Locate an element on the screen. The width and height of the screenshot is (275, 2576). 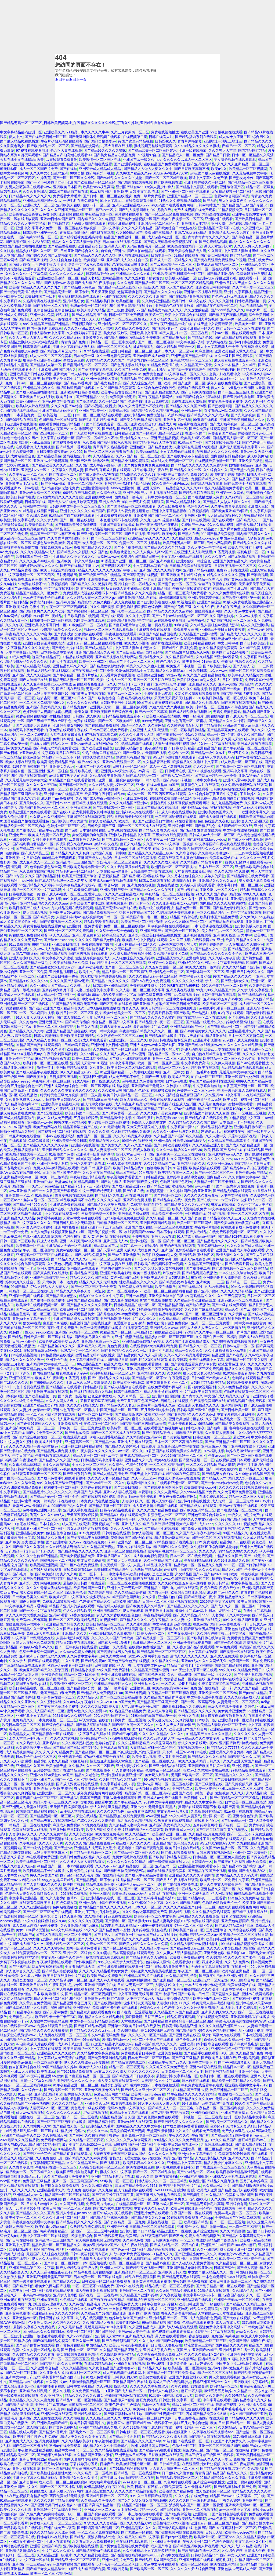
国产色产综合色产在线视频 is located at coordinates (129, 1661).